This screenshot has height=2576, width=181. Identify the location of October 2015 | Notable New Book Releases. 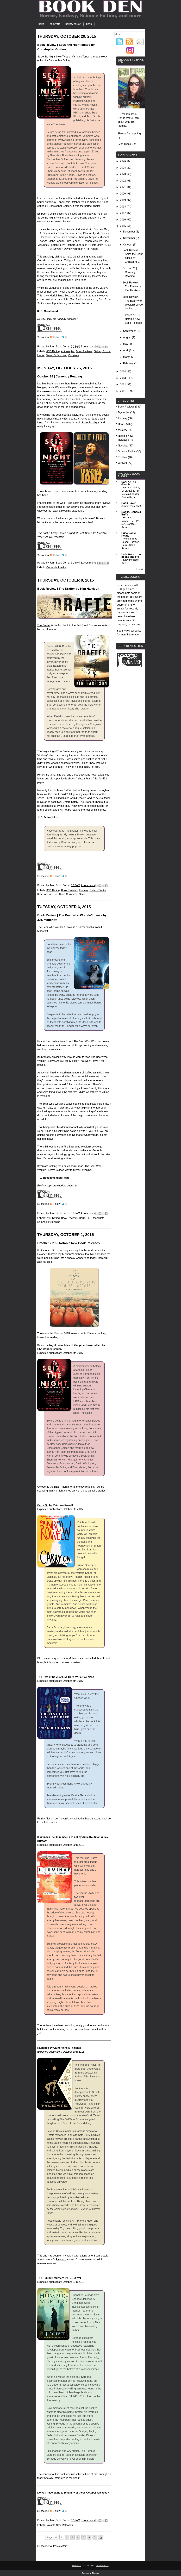
(68, 1243).